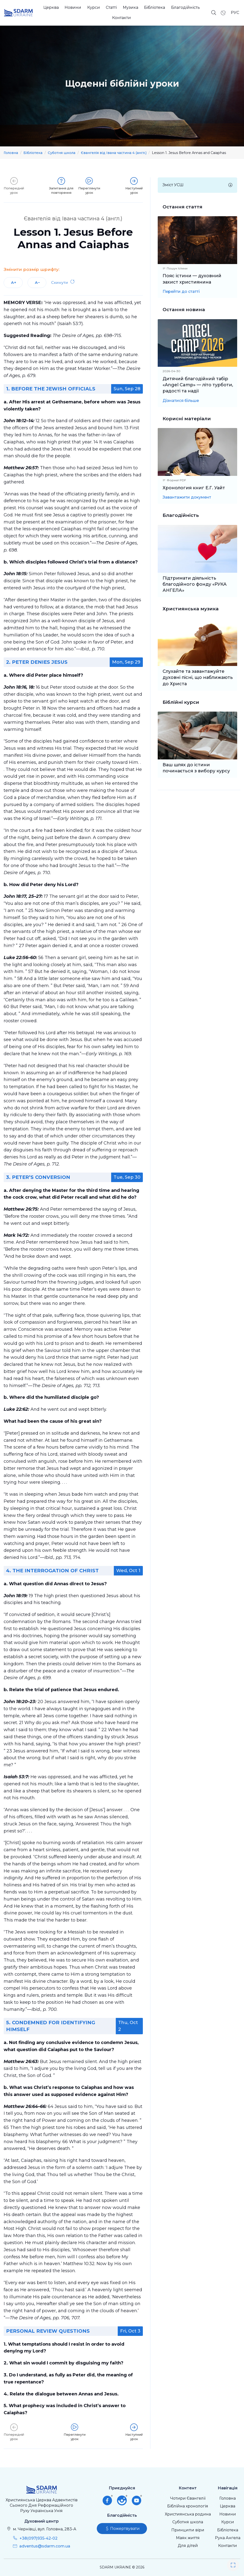 This screenshot has height=2576, width=244. What do you see at coordinates (93, 7) in the screenshot?
I see `Курси` at bounding box center [93, 7].